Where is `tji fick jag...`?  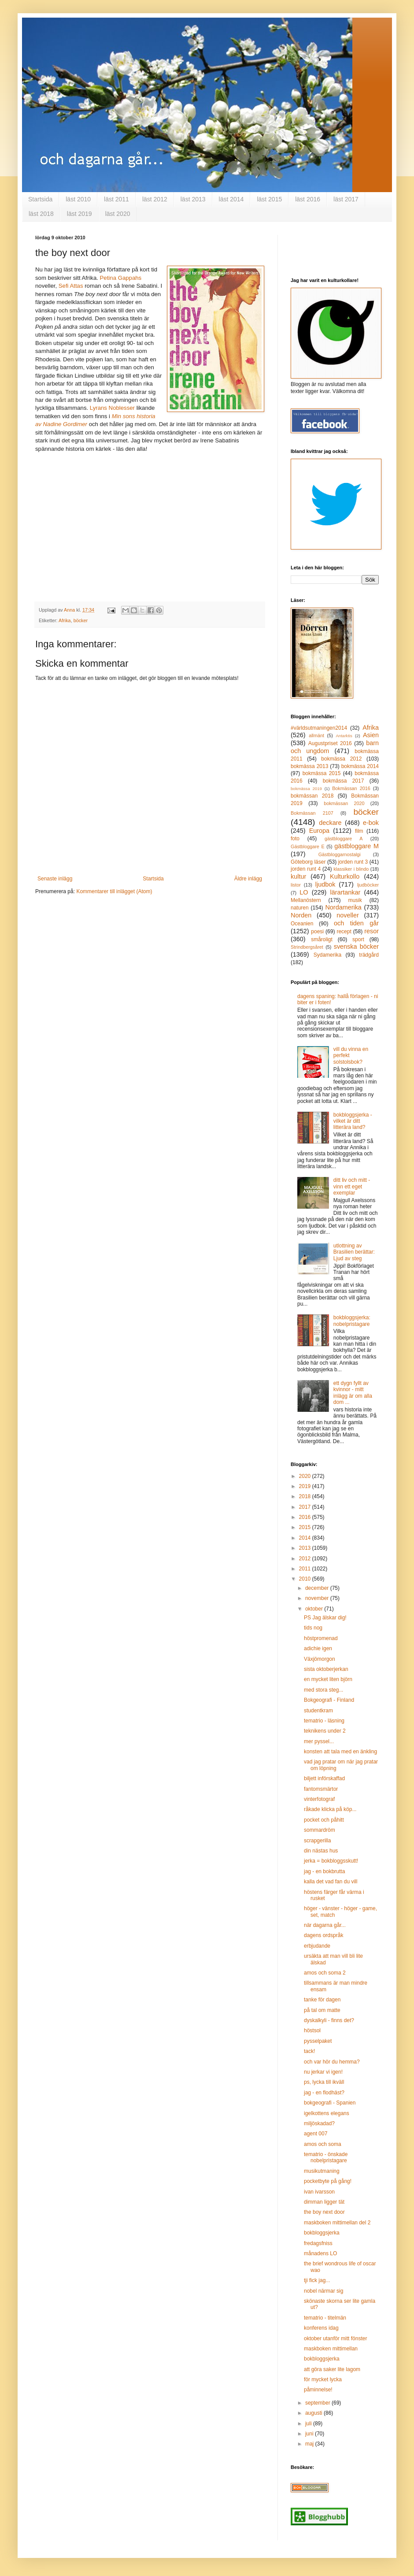
tji fick jag... is located at coordinates (317, 2280).